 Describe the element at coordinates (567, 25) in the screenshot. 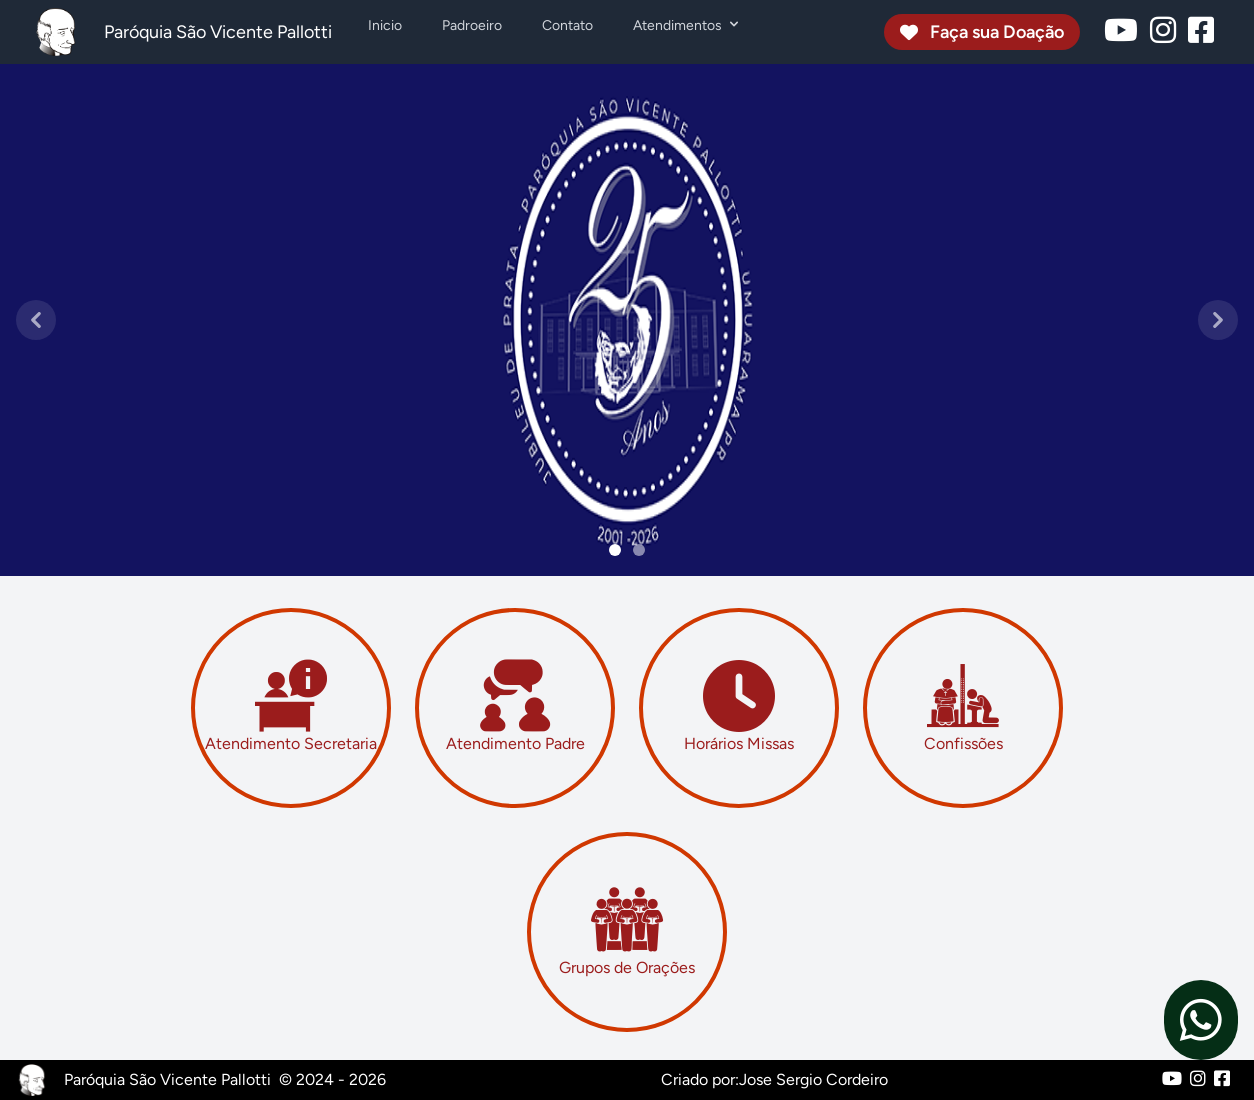

I see `Contato` at that location.